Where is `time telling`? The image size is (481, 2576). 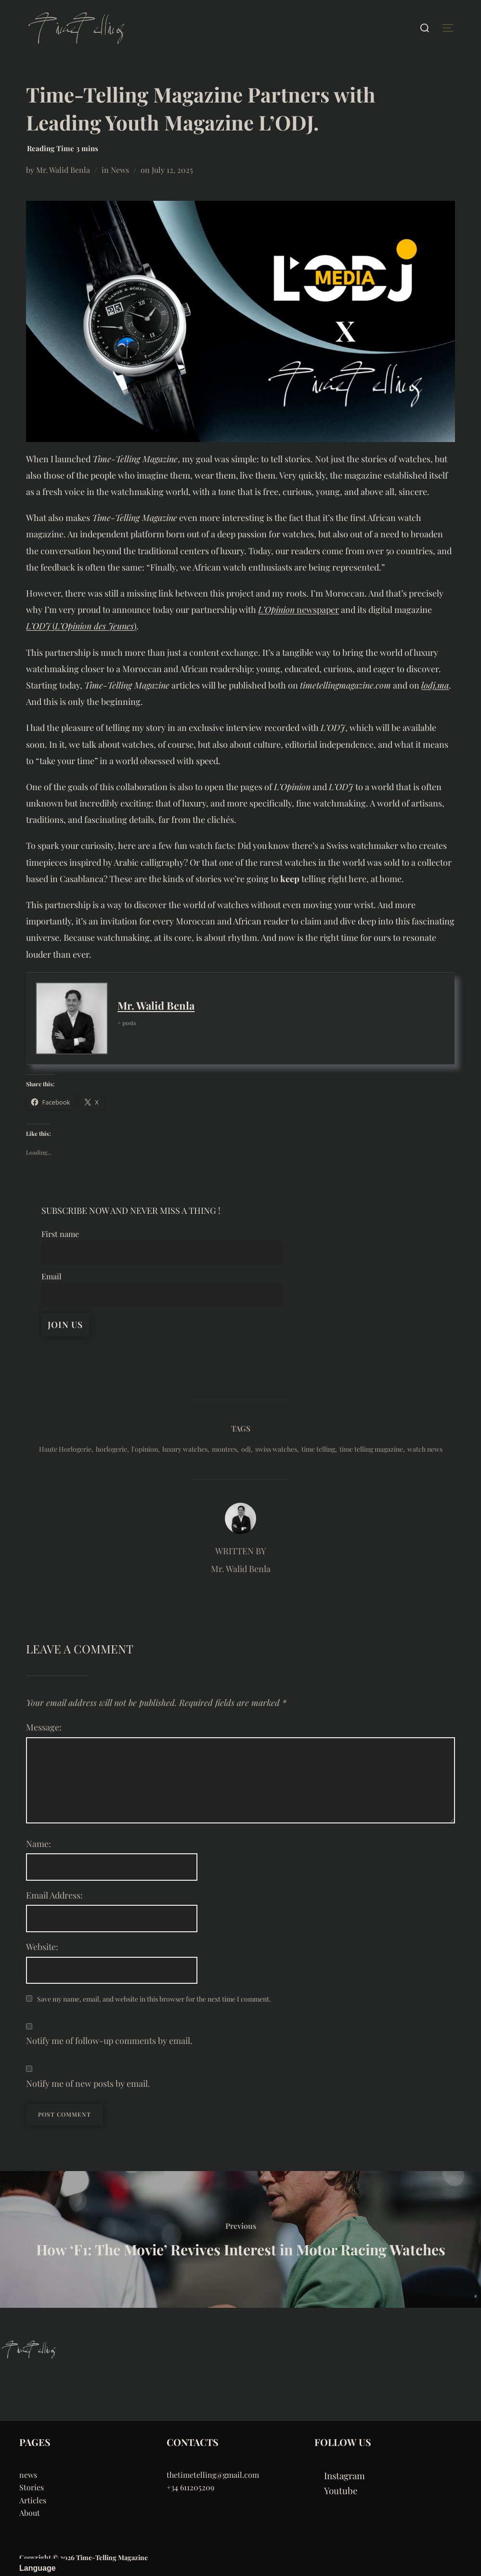 time telling is located at coordinates (318, 1449).